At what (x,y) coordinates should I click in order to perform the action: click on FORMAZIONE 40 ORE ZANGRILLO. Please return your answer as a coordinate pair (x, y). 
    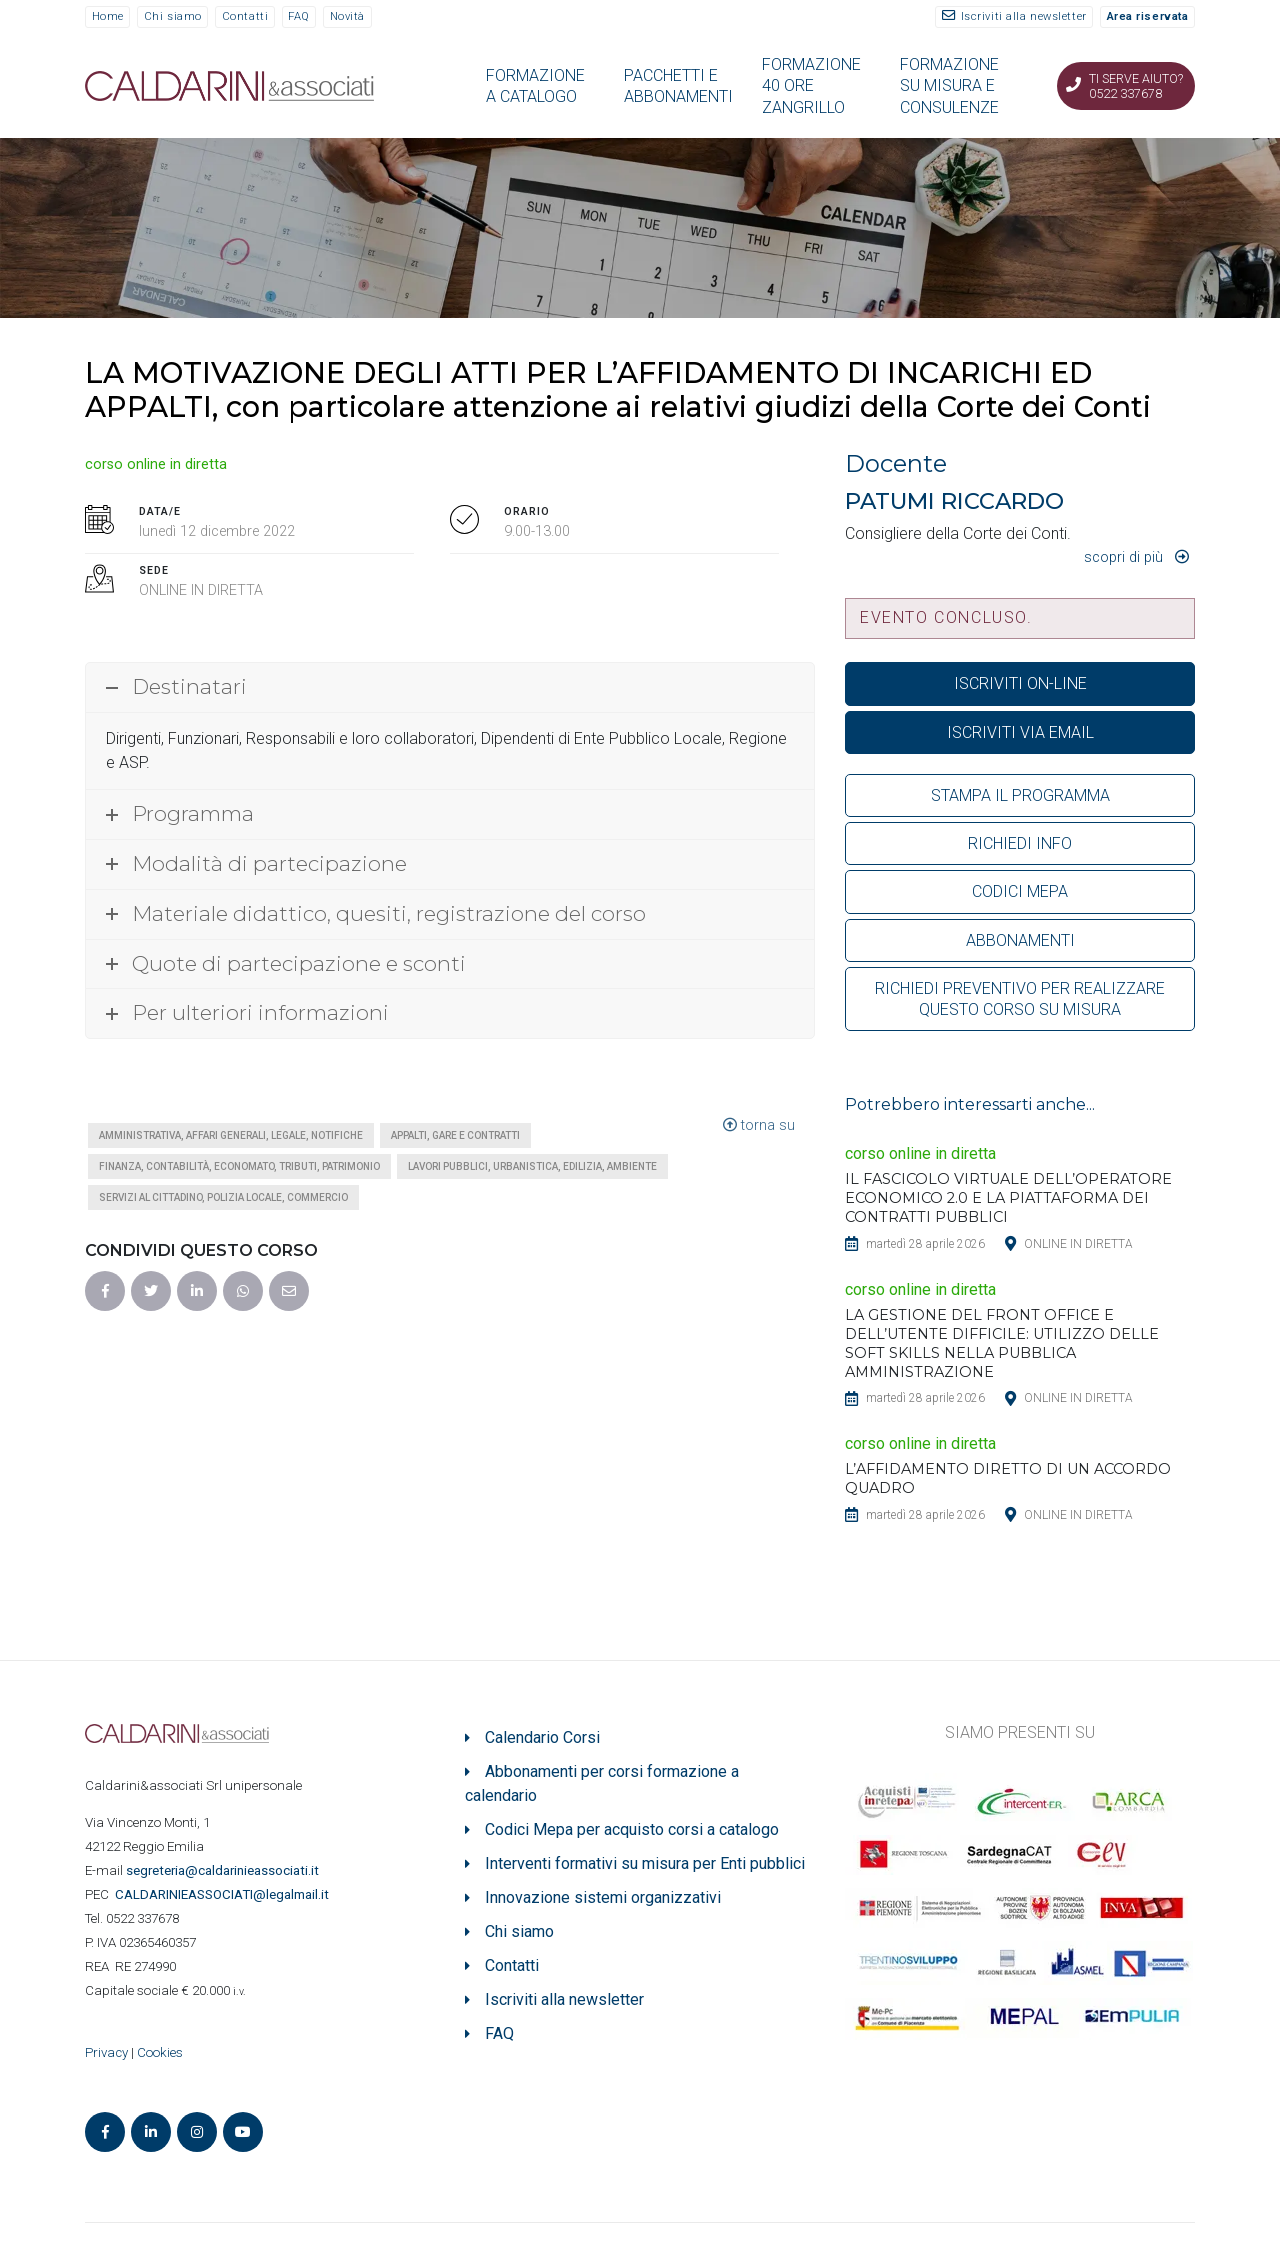
    Looking at the image, I should click on (811, 86).